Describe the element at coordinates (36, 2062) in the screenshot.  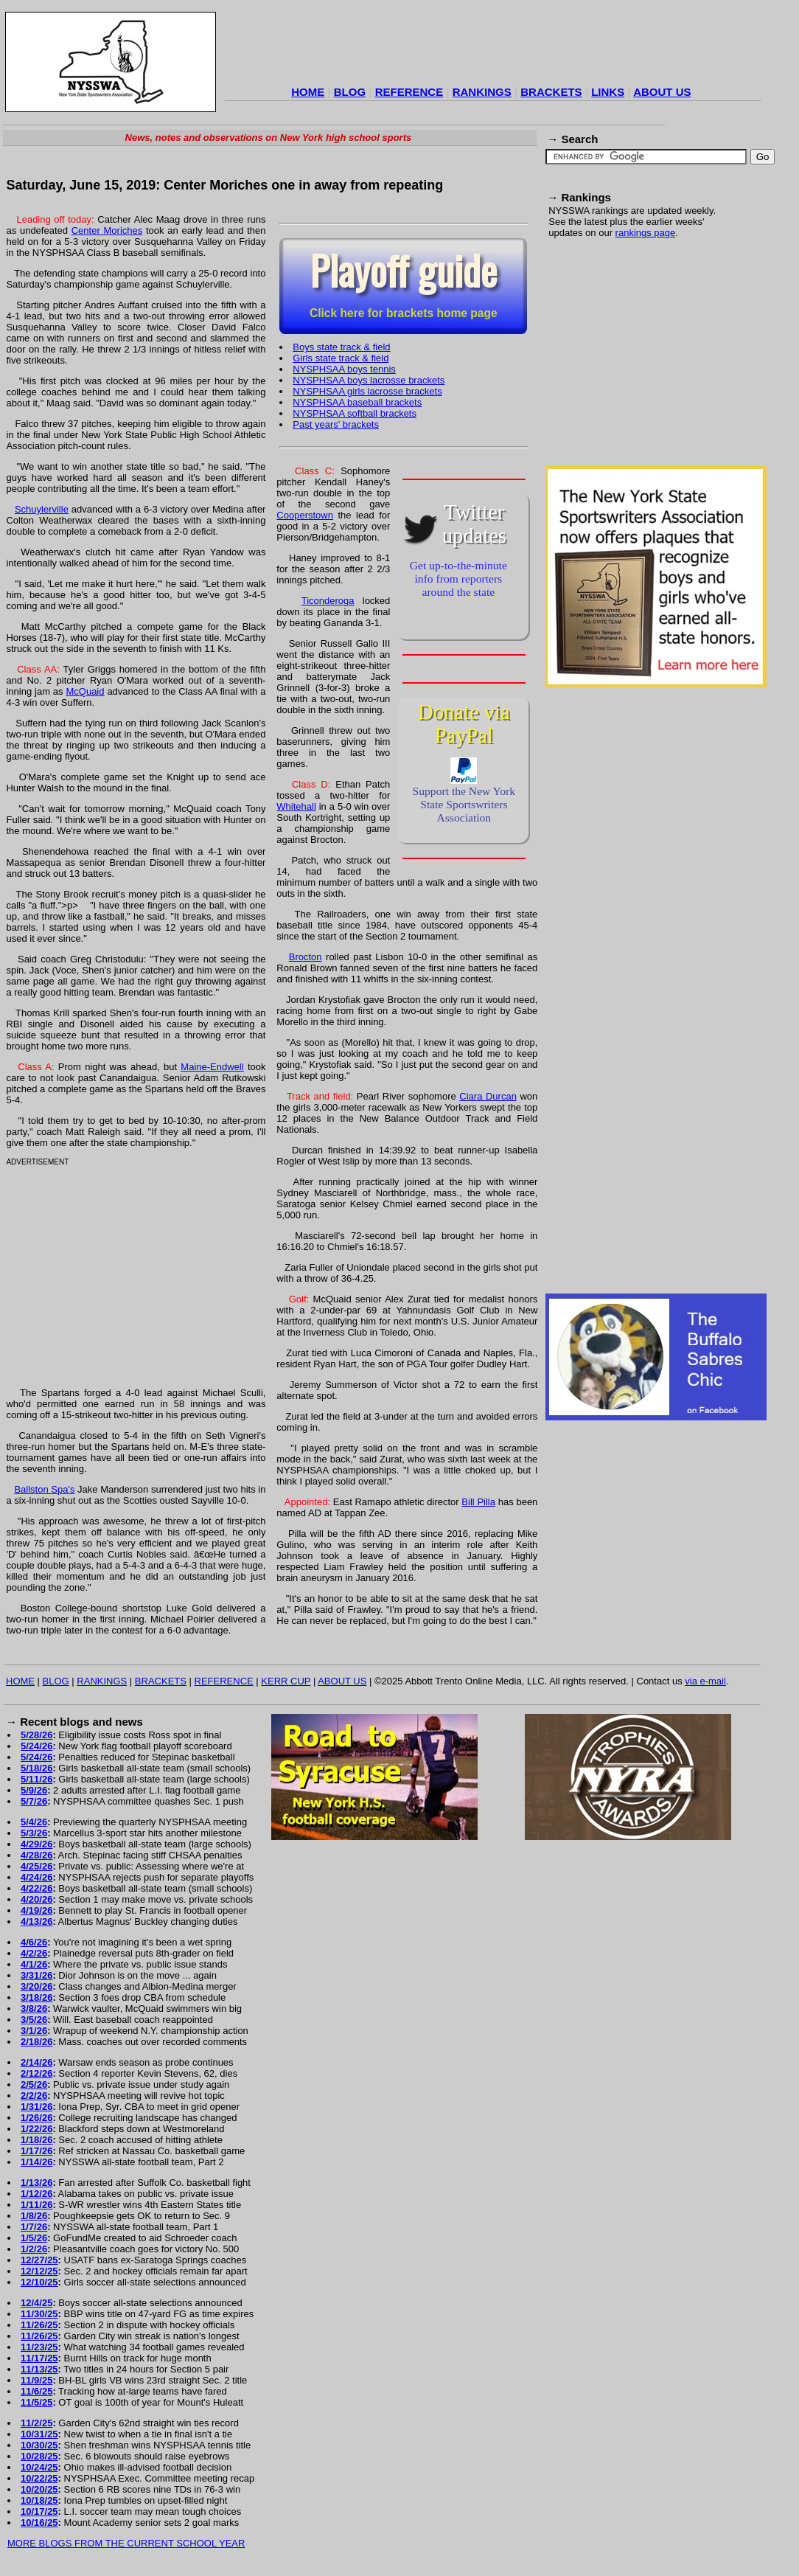
I see `2/14/26` at that location.